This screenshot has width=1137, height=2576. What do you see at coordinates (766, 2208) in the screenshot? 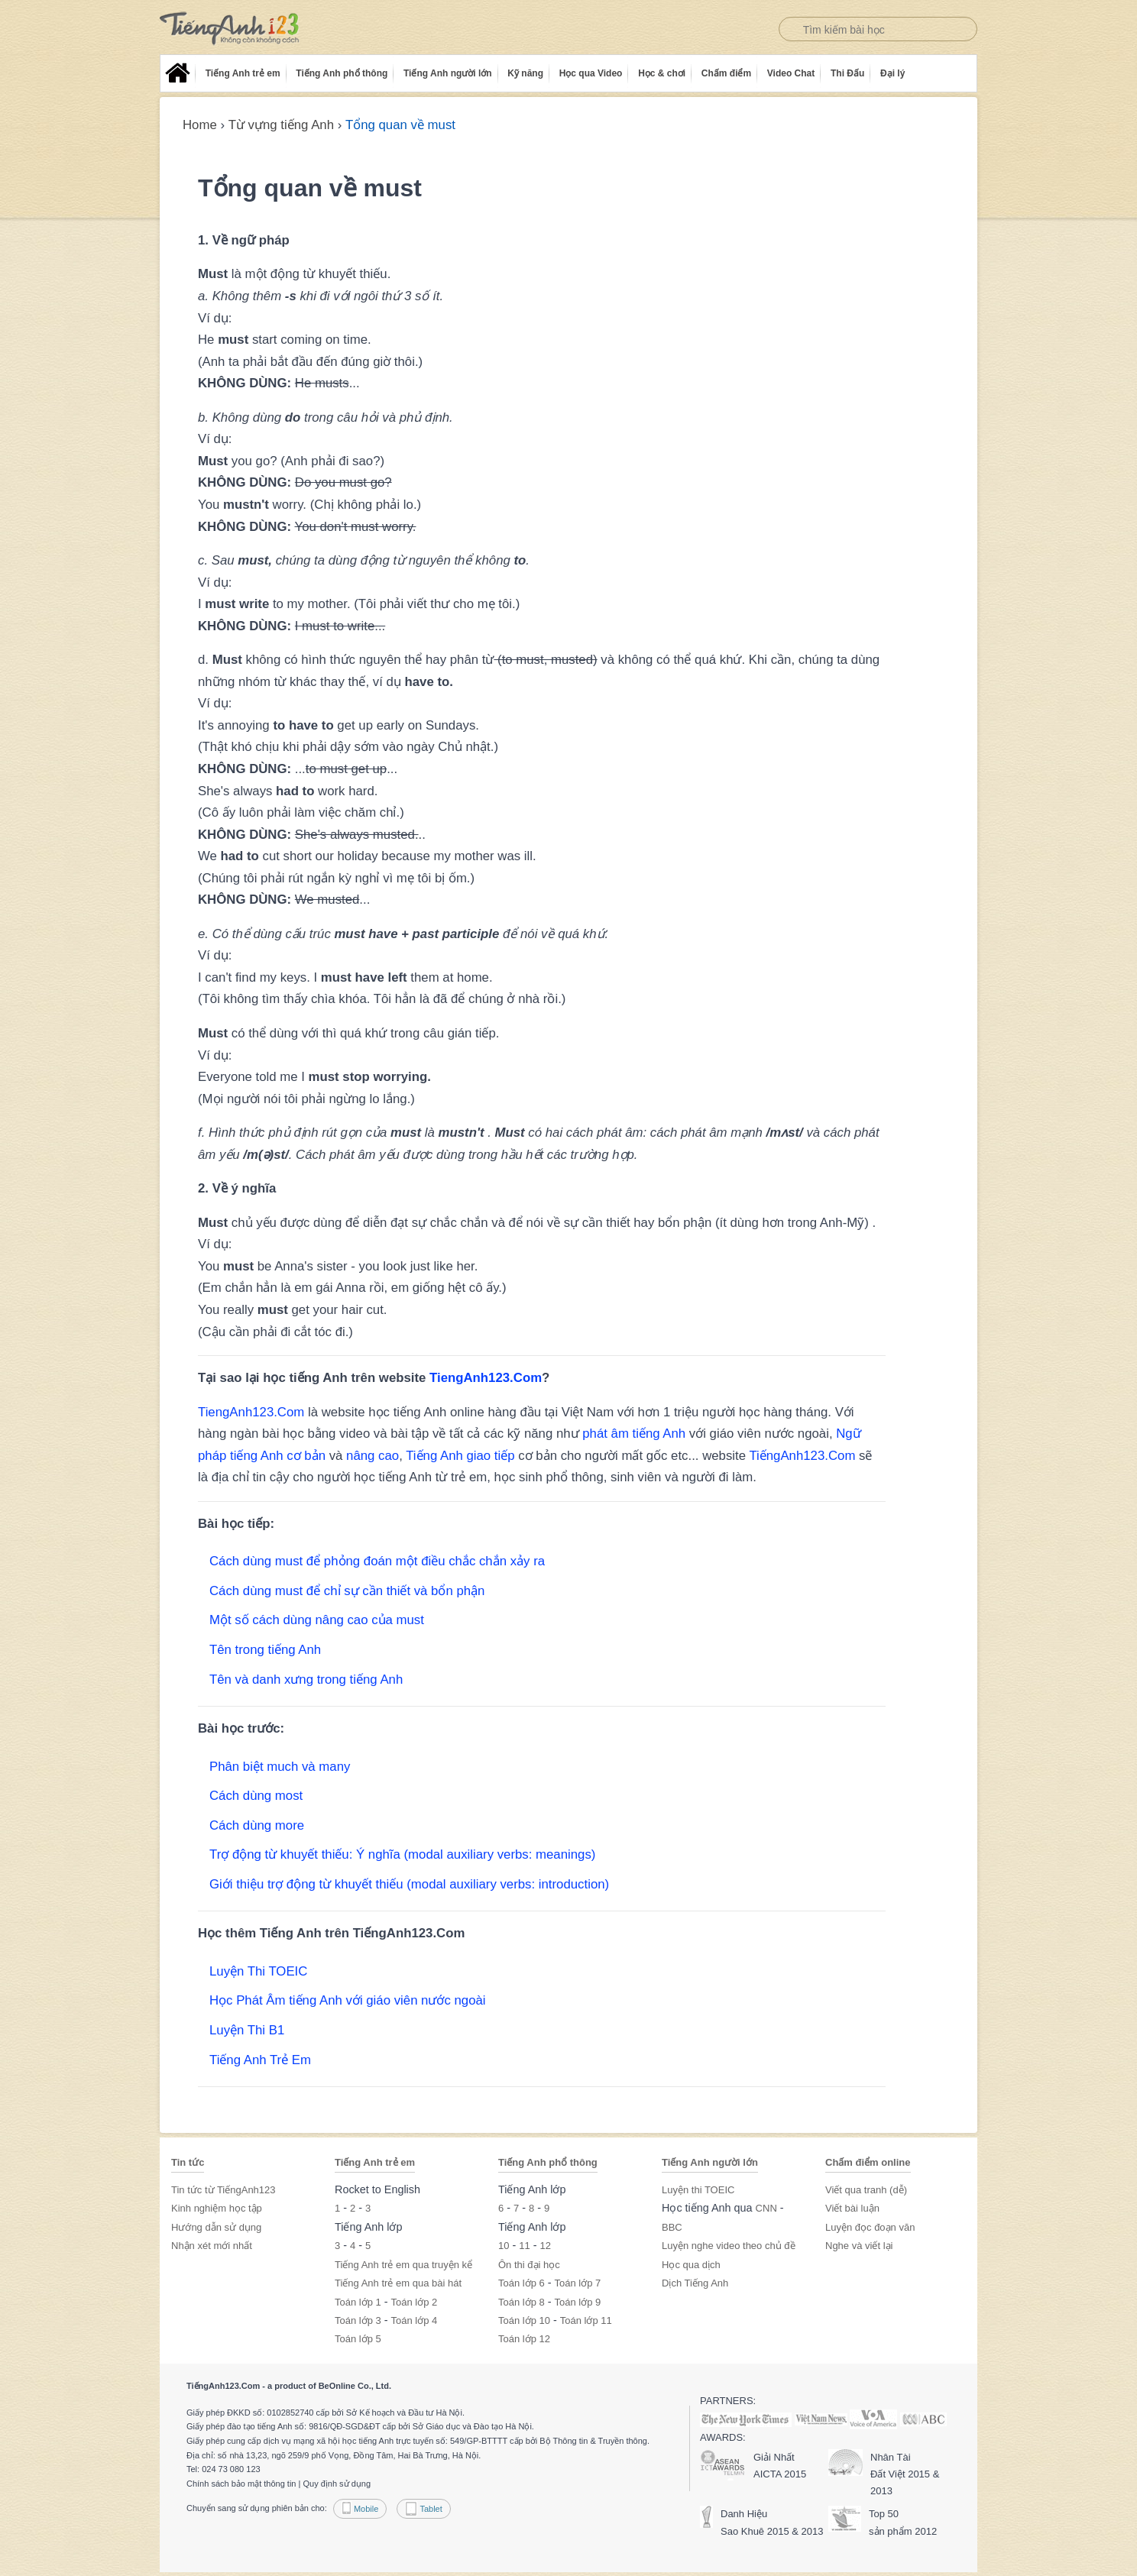
I see `CNN` at bounding box center [766, 2208].